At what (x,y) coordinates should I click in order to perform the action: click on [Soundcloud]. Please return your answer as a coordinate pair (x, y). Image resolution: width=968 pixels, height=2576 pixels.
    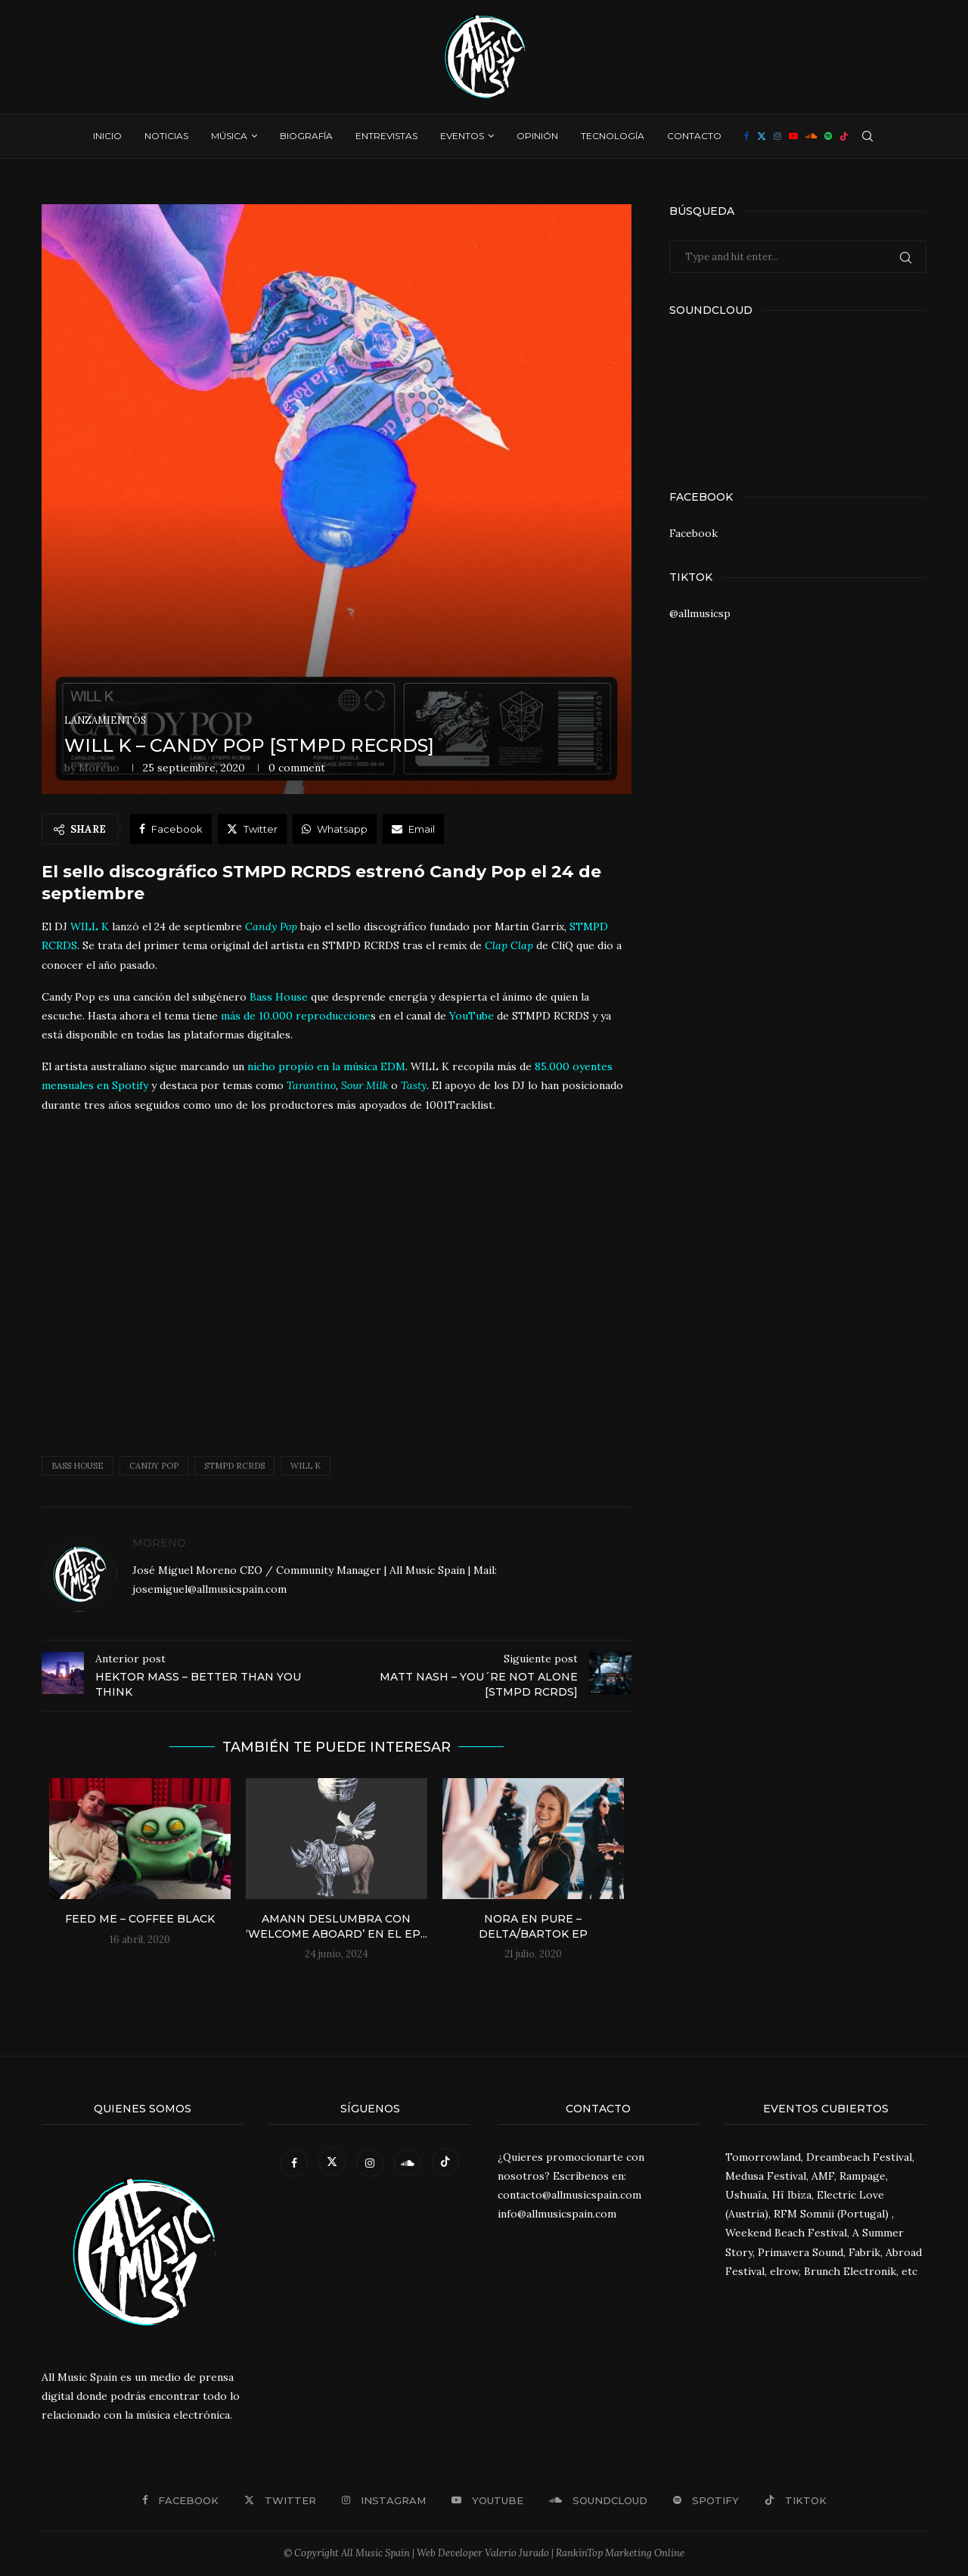
    Looking at the image, I should click on (811, 136).